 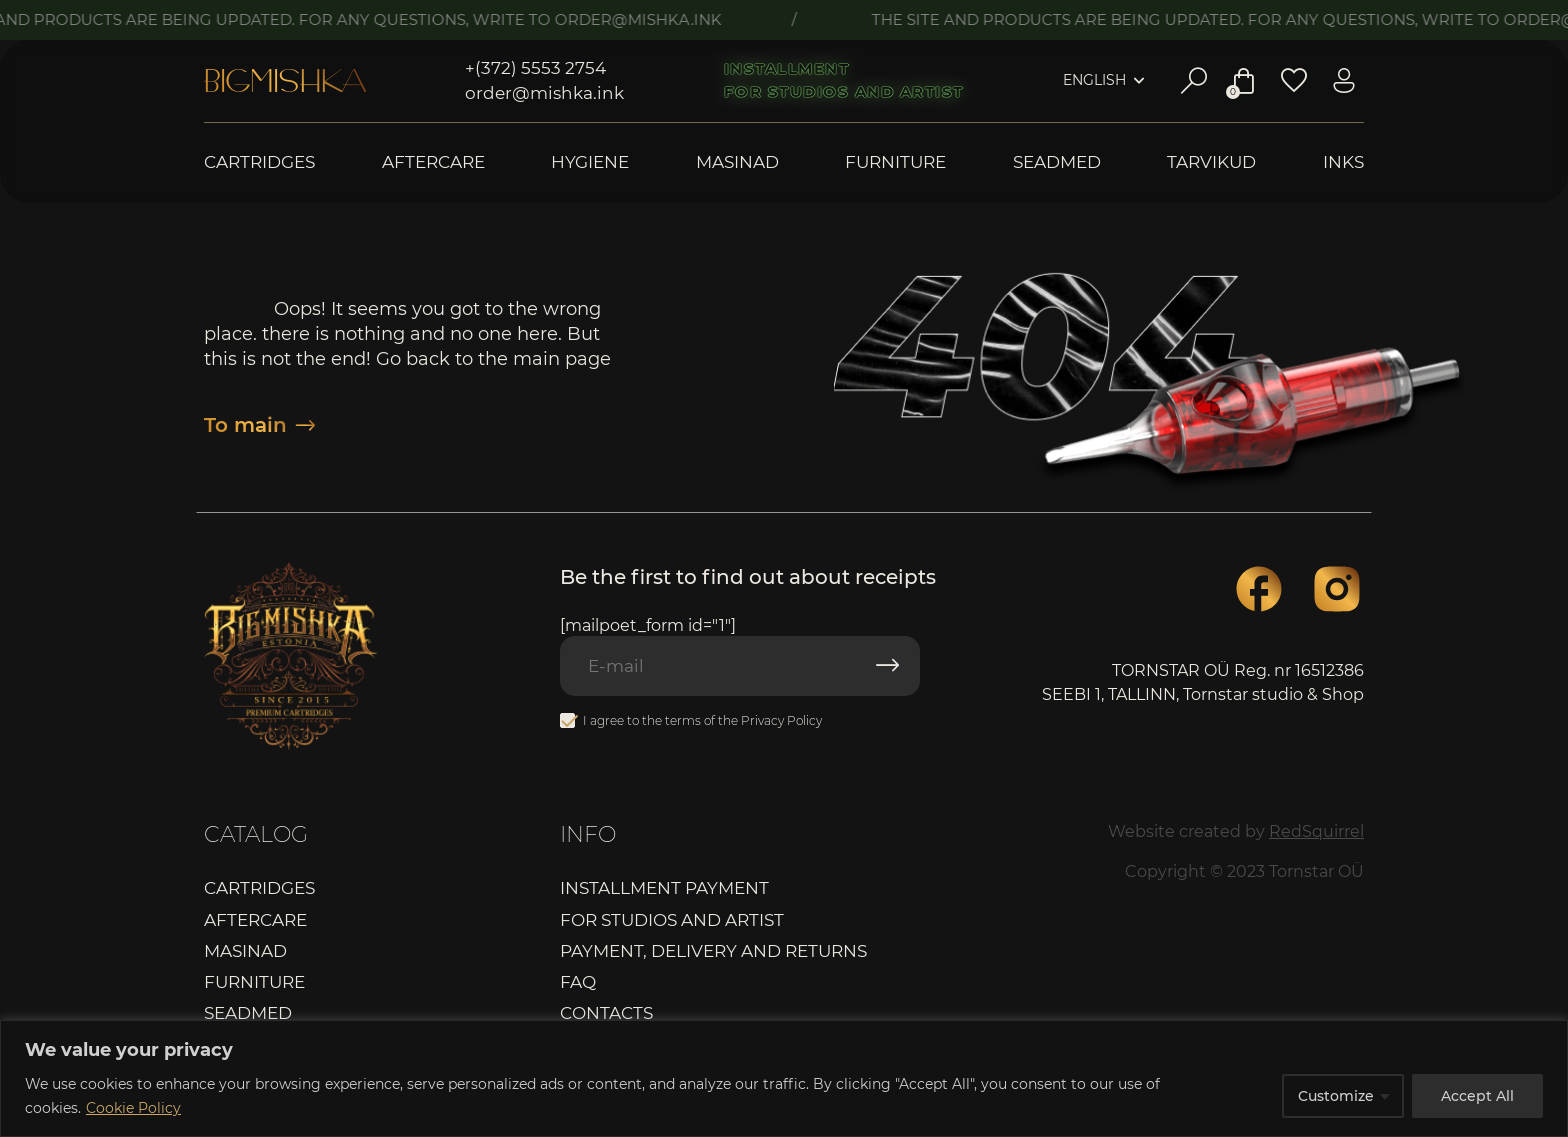 I want to click on Seadmed, so click(x=1057, y=162).